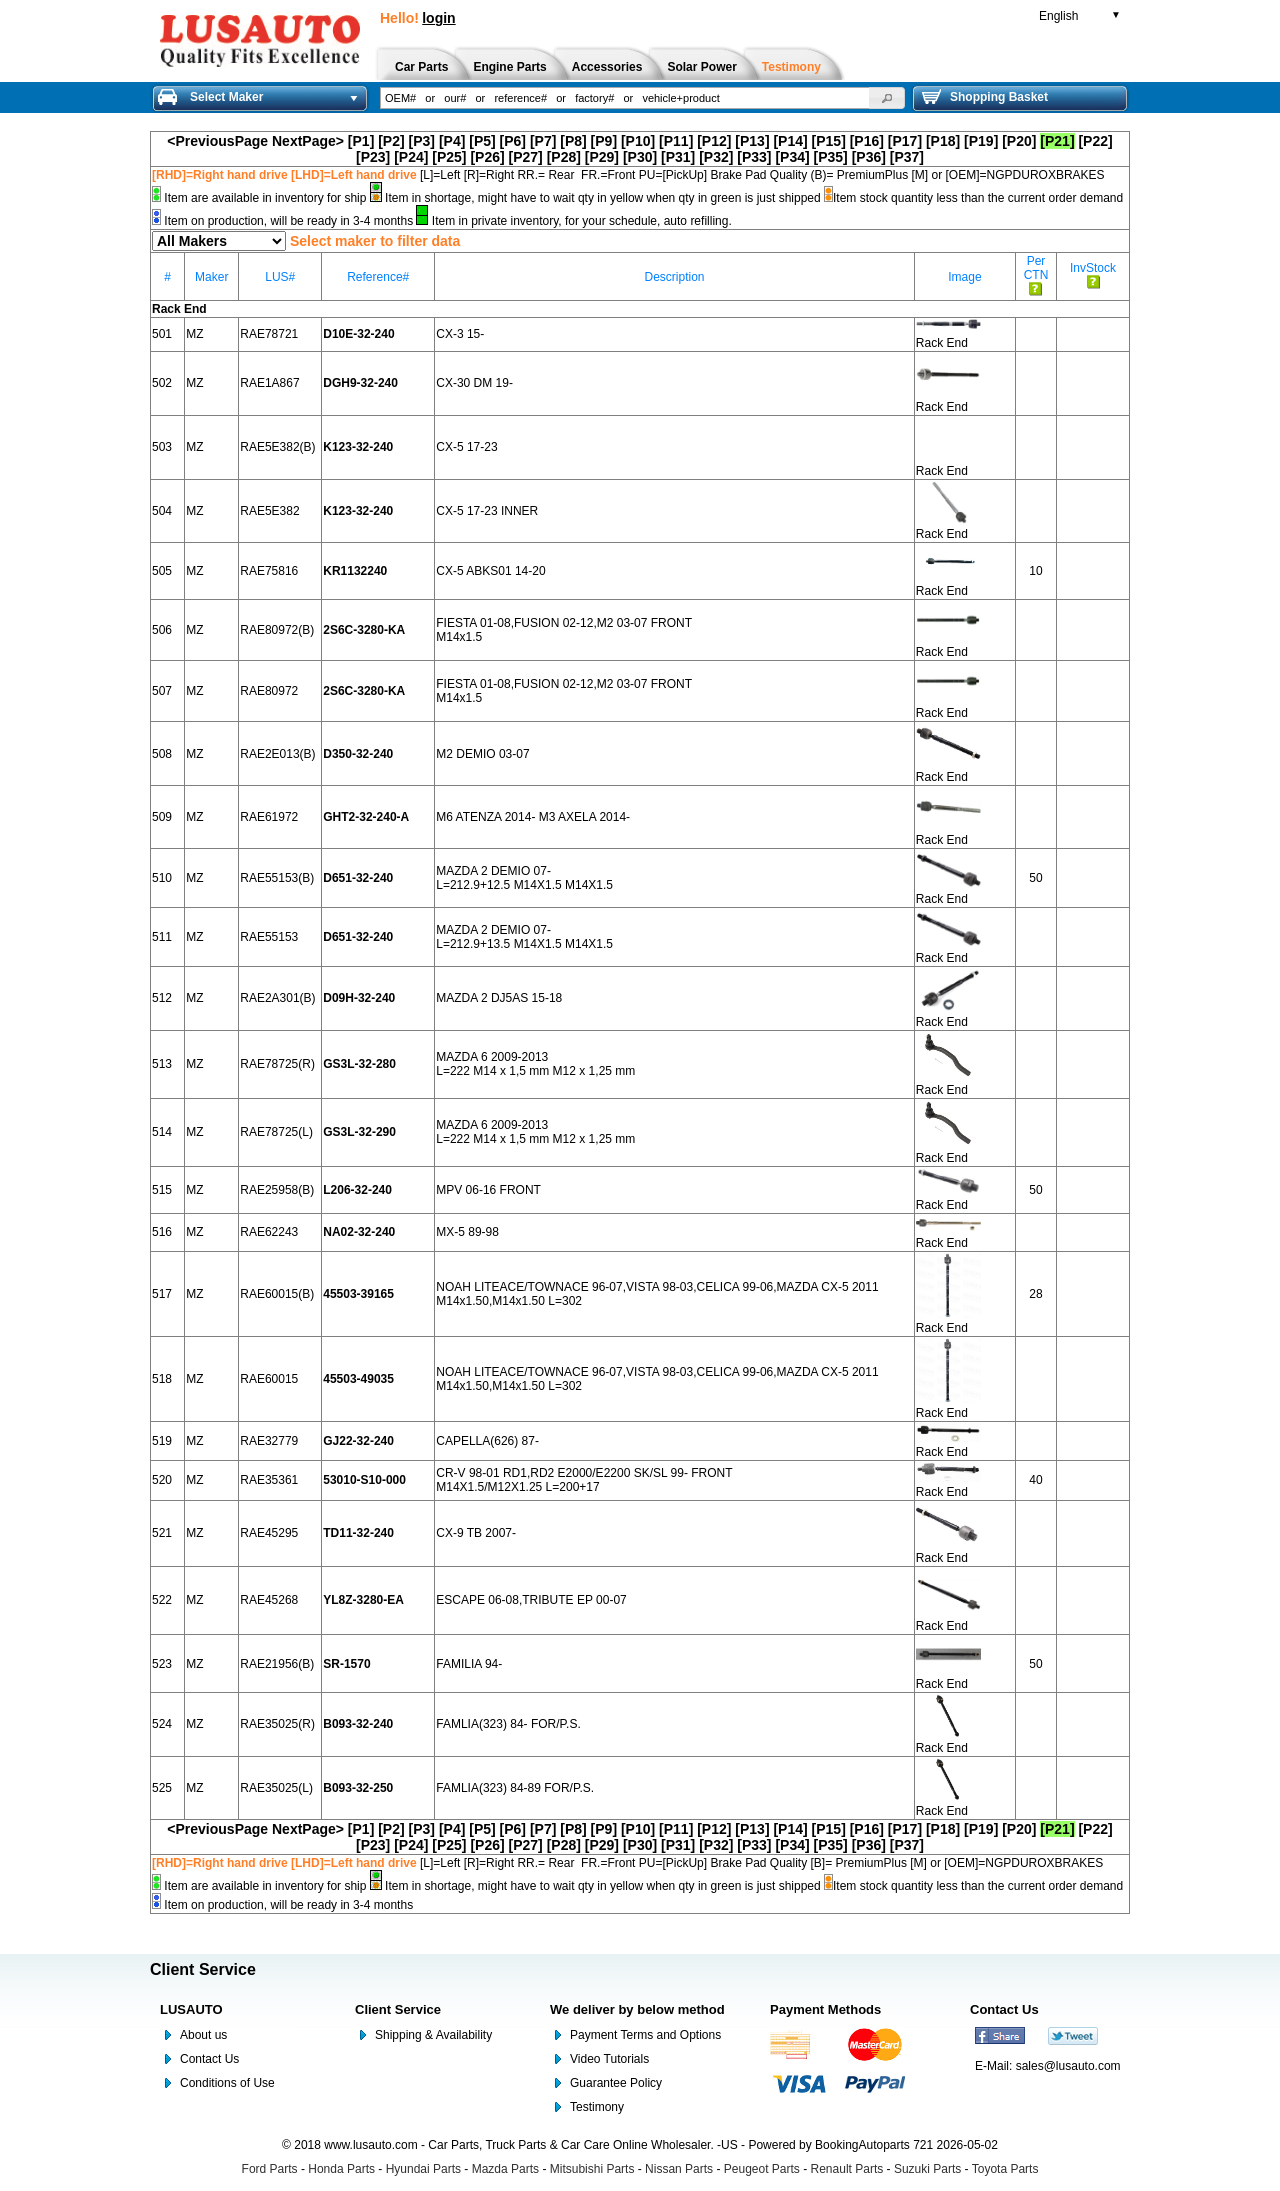 Image resolution: width=1280 pixels, height=2191 pixels. What do you see at coordinates (217, 141) in the screenshot?
I see `<PreviousPage` at bounding box center [217, 141].